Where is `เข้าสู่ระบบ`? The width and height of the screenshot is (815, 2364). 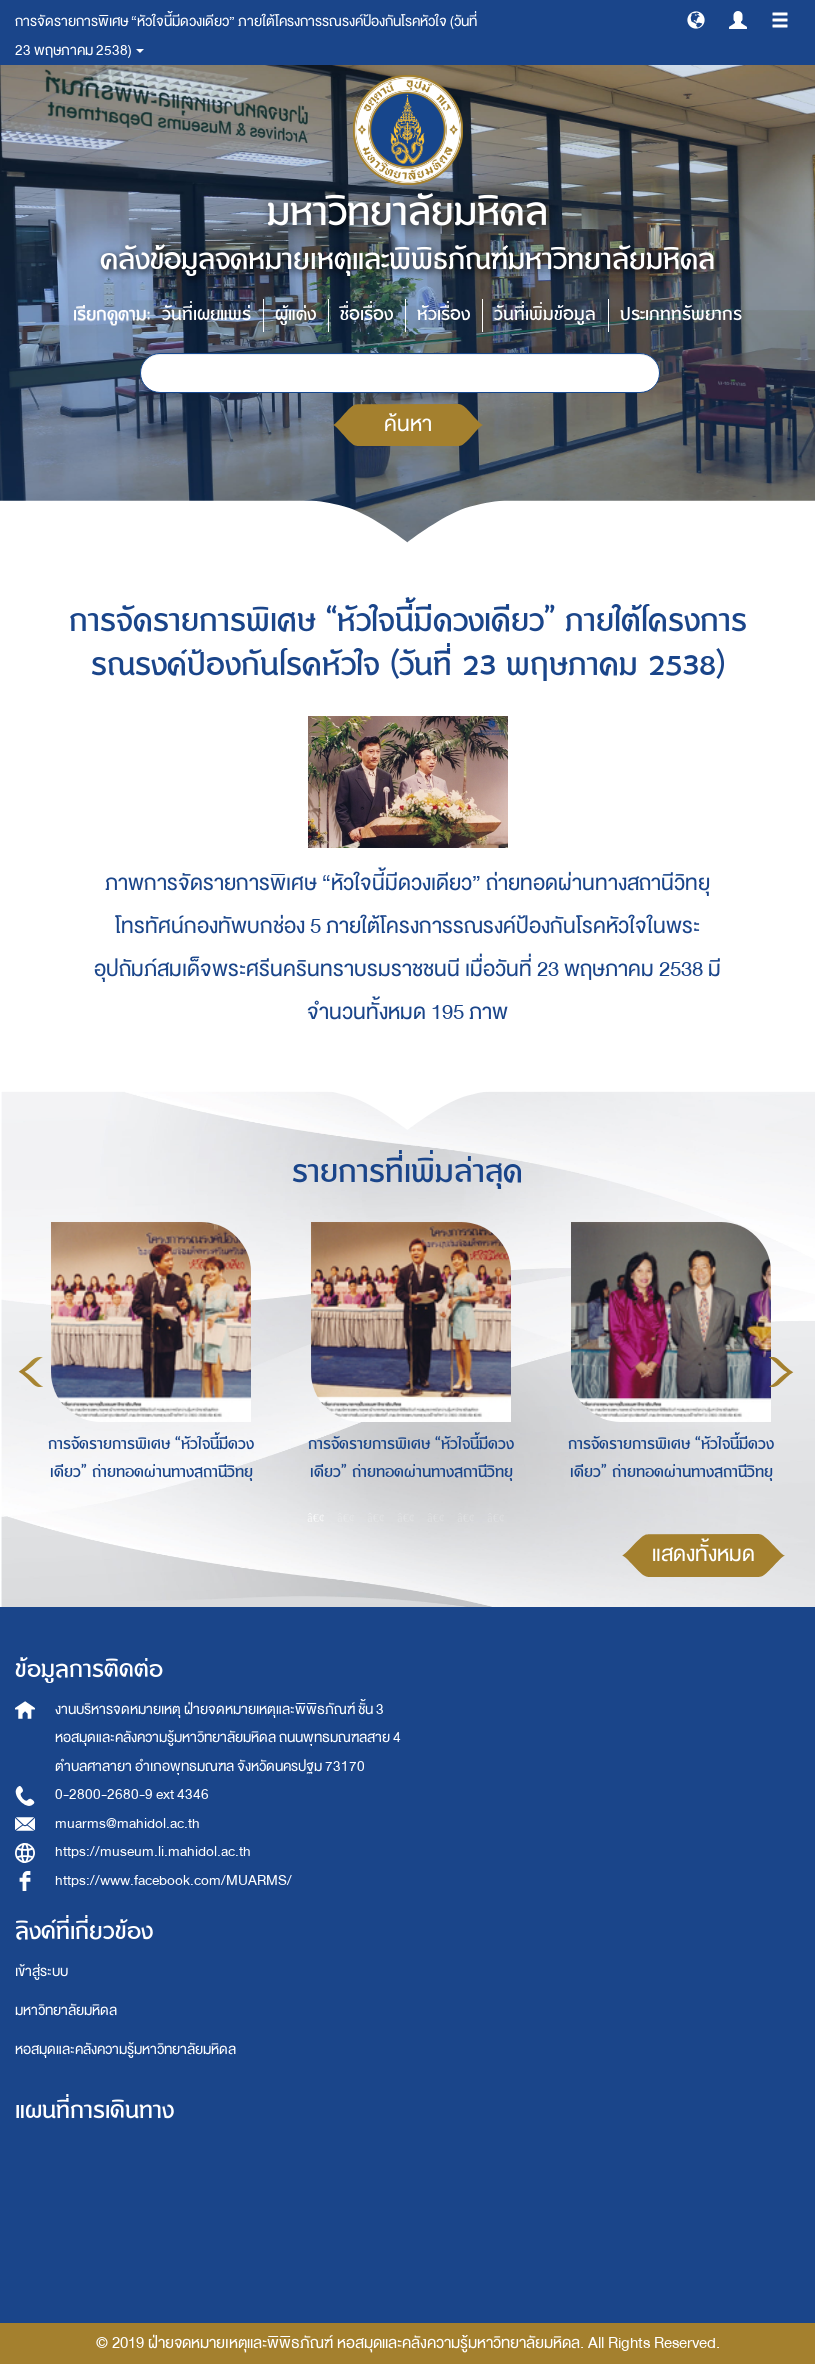 เข้าสู่ระบบ is located at coordinates (41, 1971).